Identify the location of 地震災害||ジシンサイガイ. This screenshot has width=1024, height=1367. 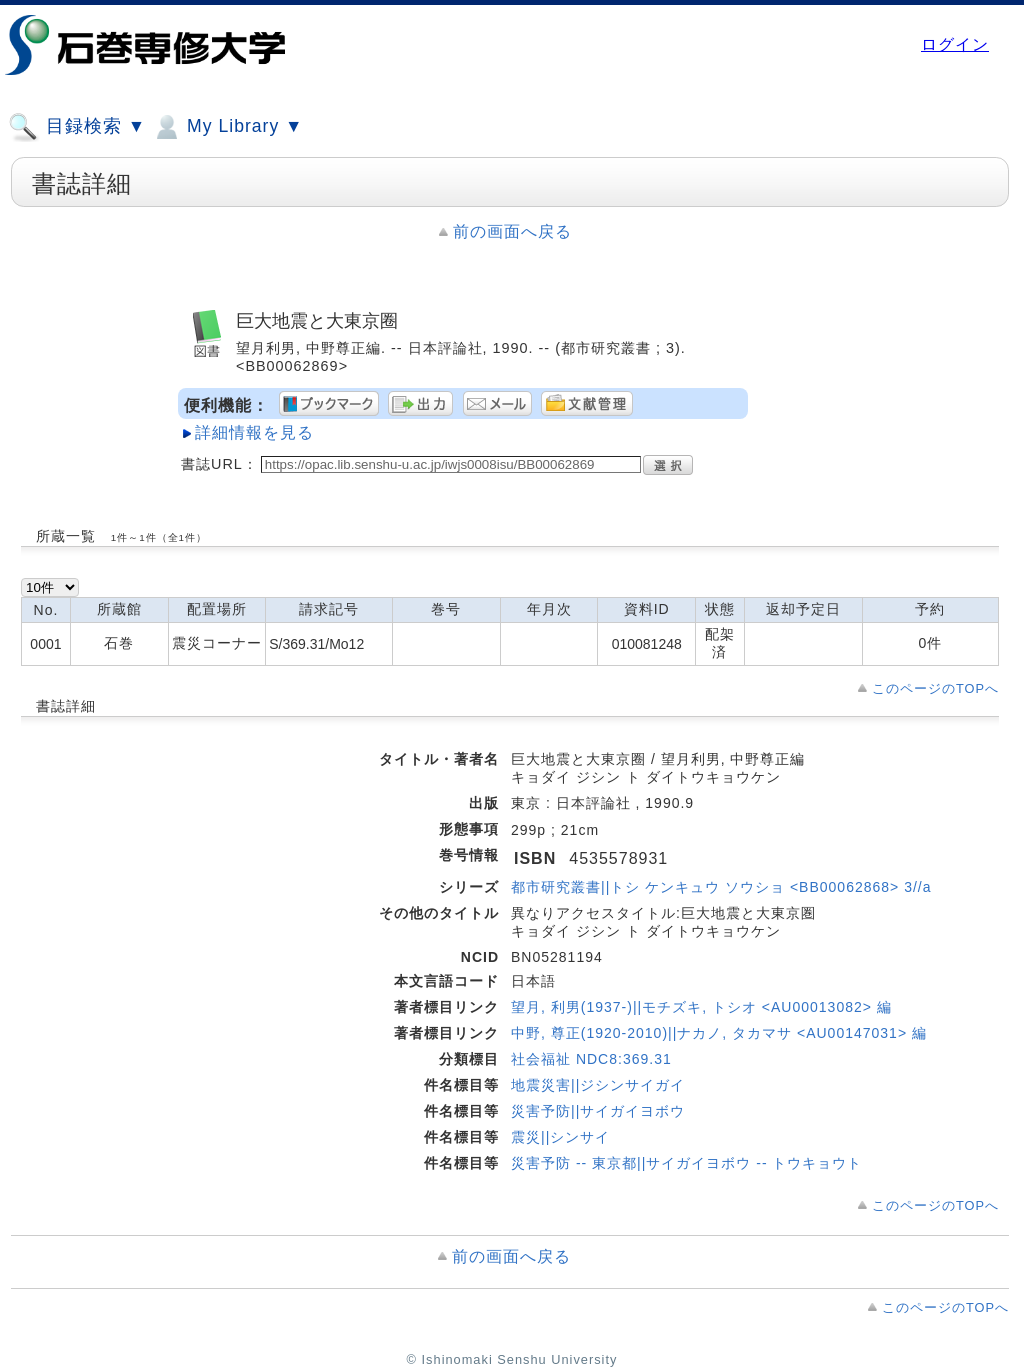
(598, 1085).